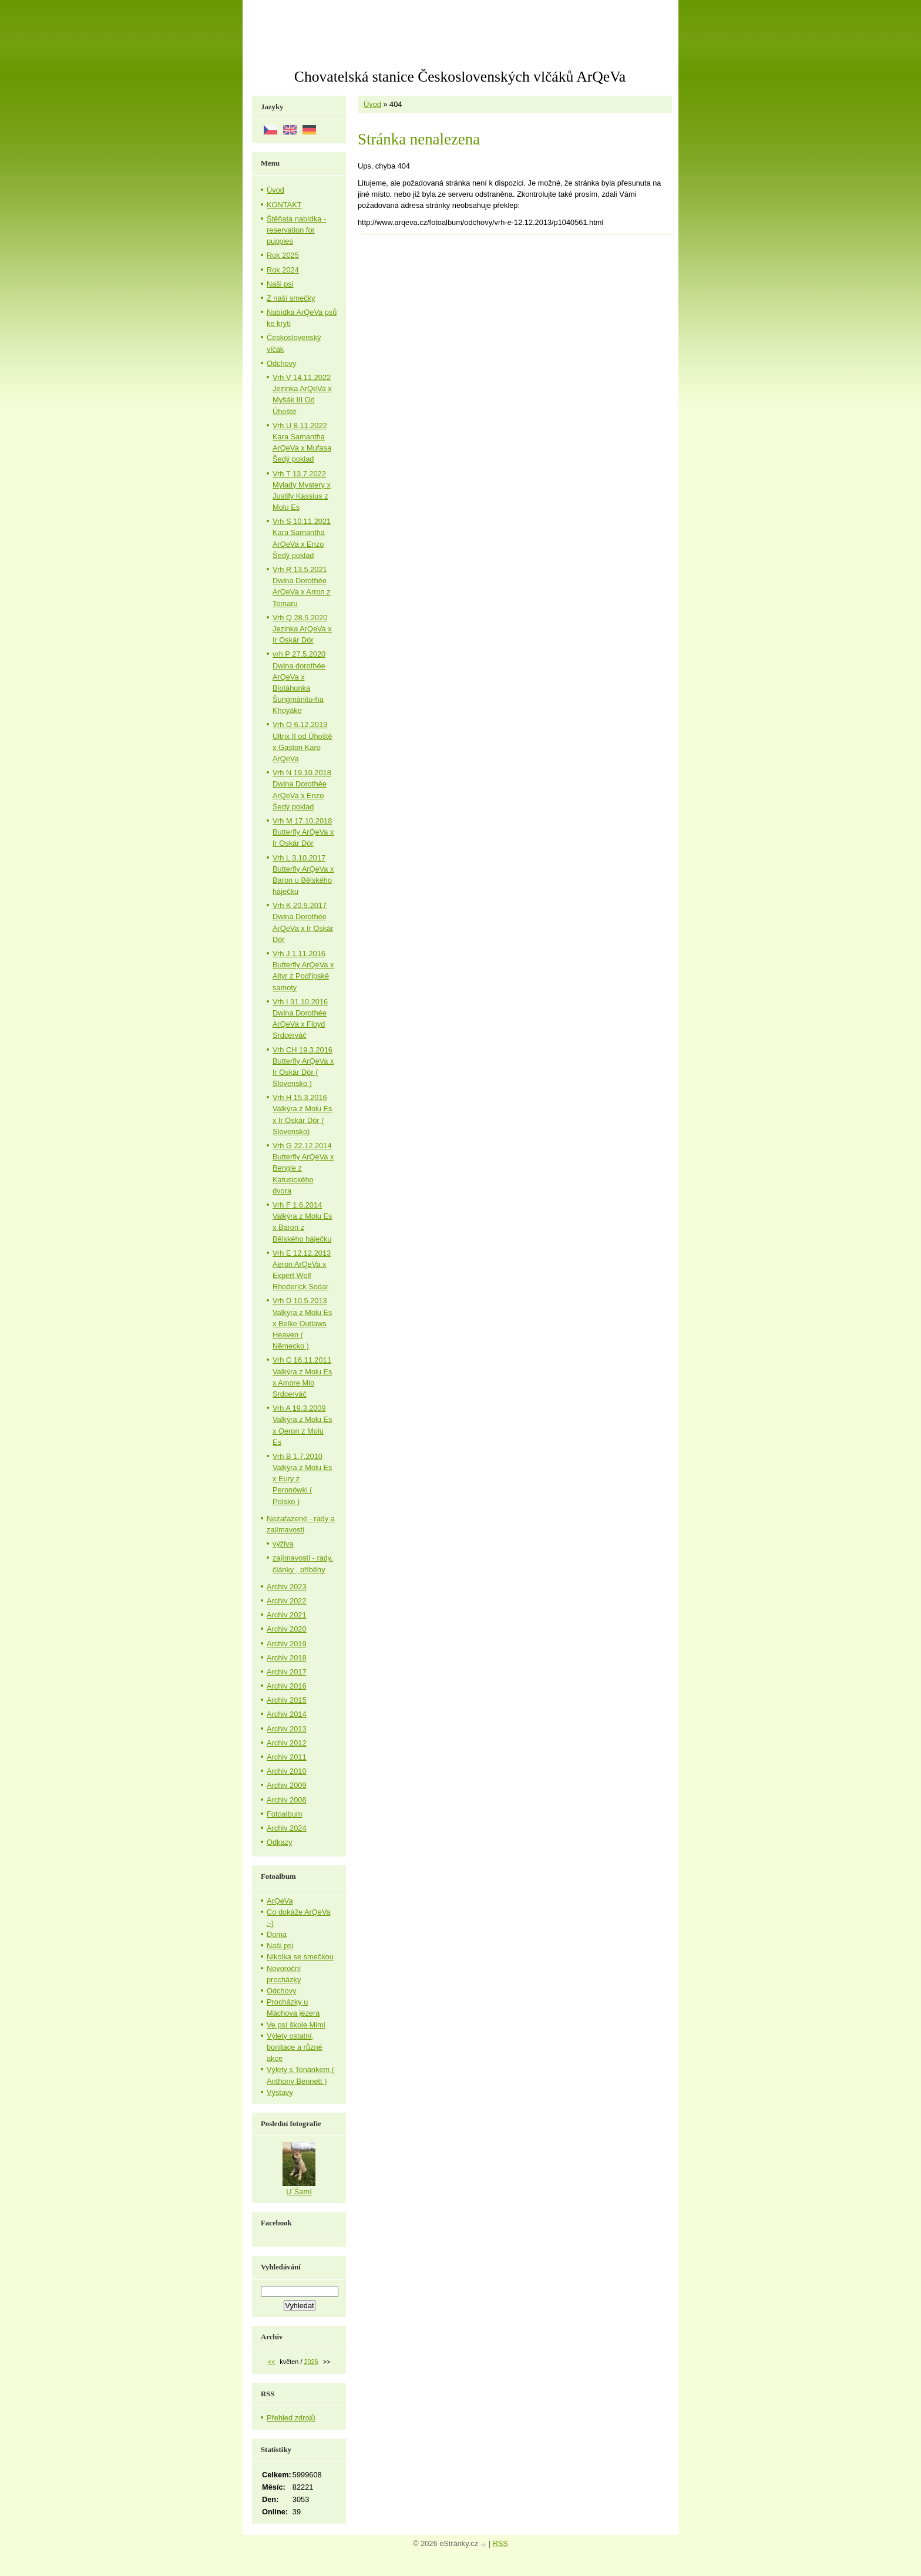  Describe the element at coordinates (271, 2361) in the screenshot. I see `<<` at that location.